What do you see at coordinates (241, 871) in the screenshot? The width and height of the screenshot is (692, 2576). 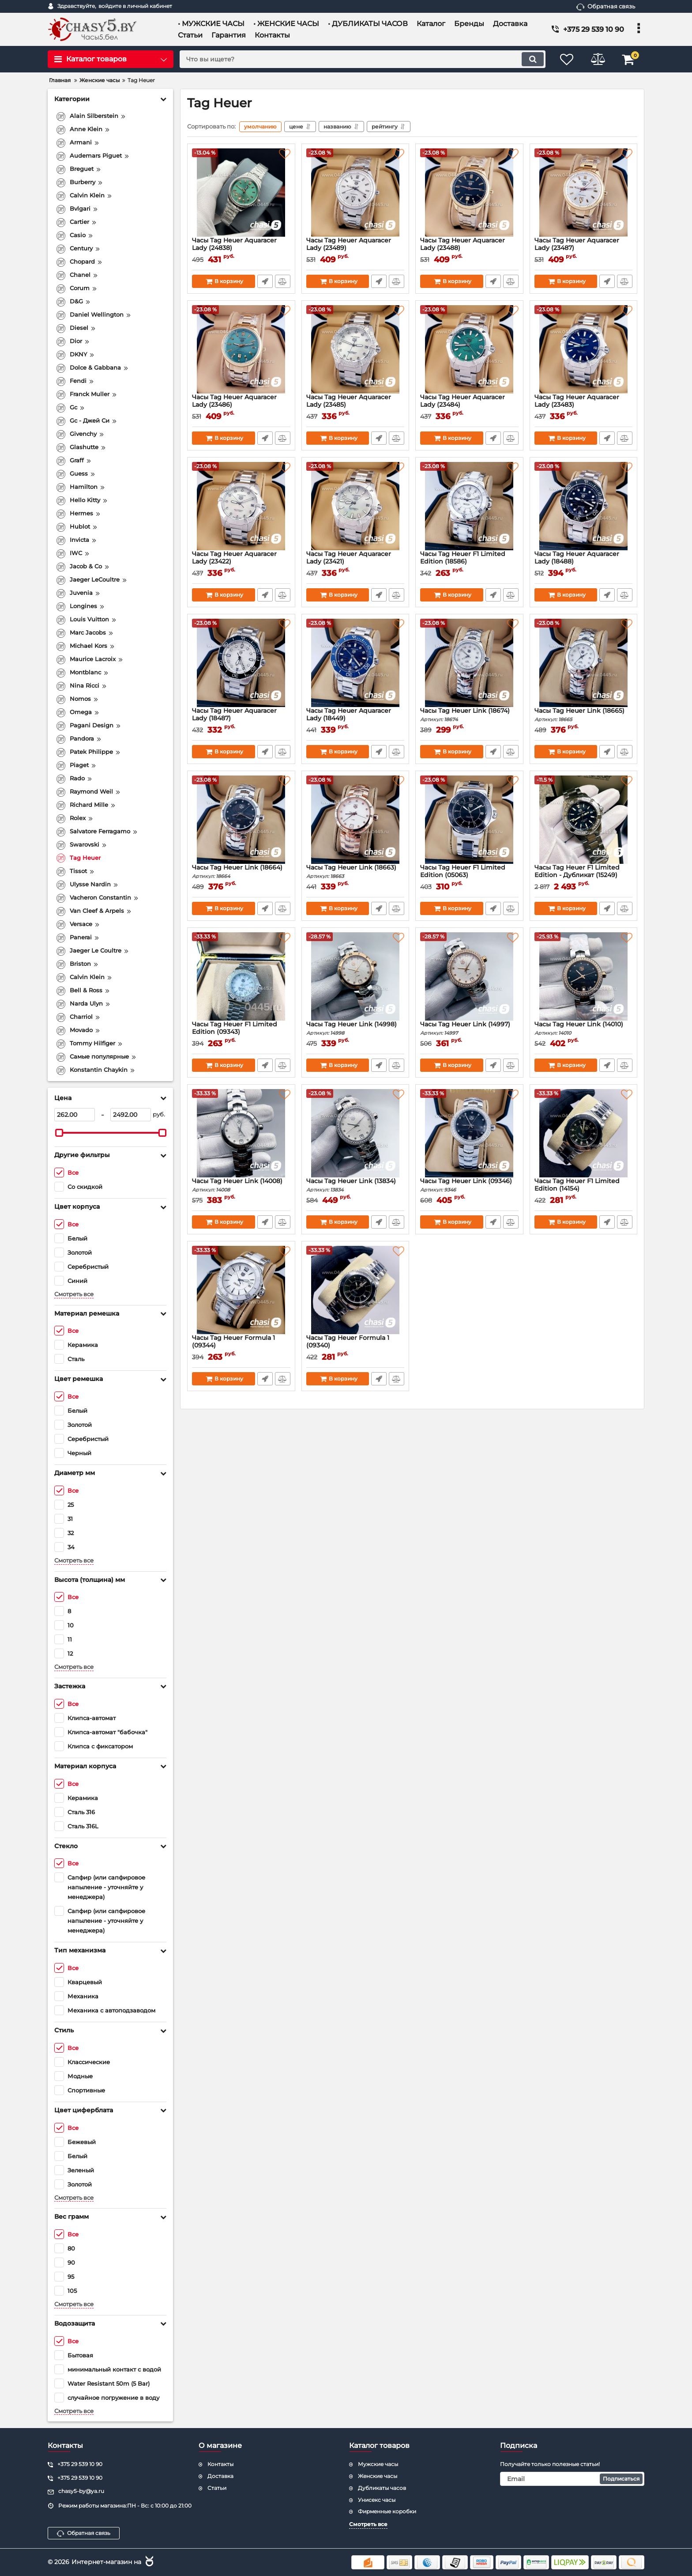 I see `Часы Tag Heuer Link (18664)` at bounding box center [241, 871].